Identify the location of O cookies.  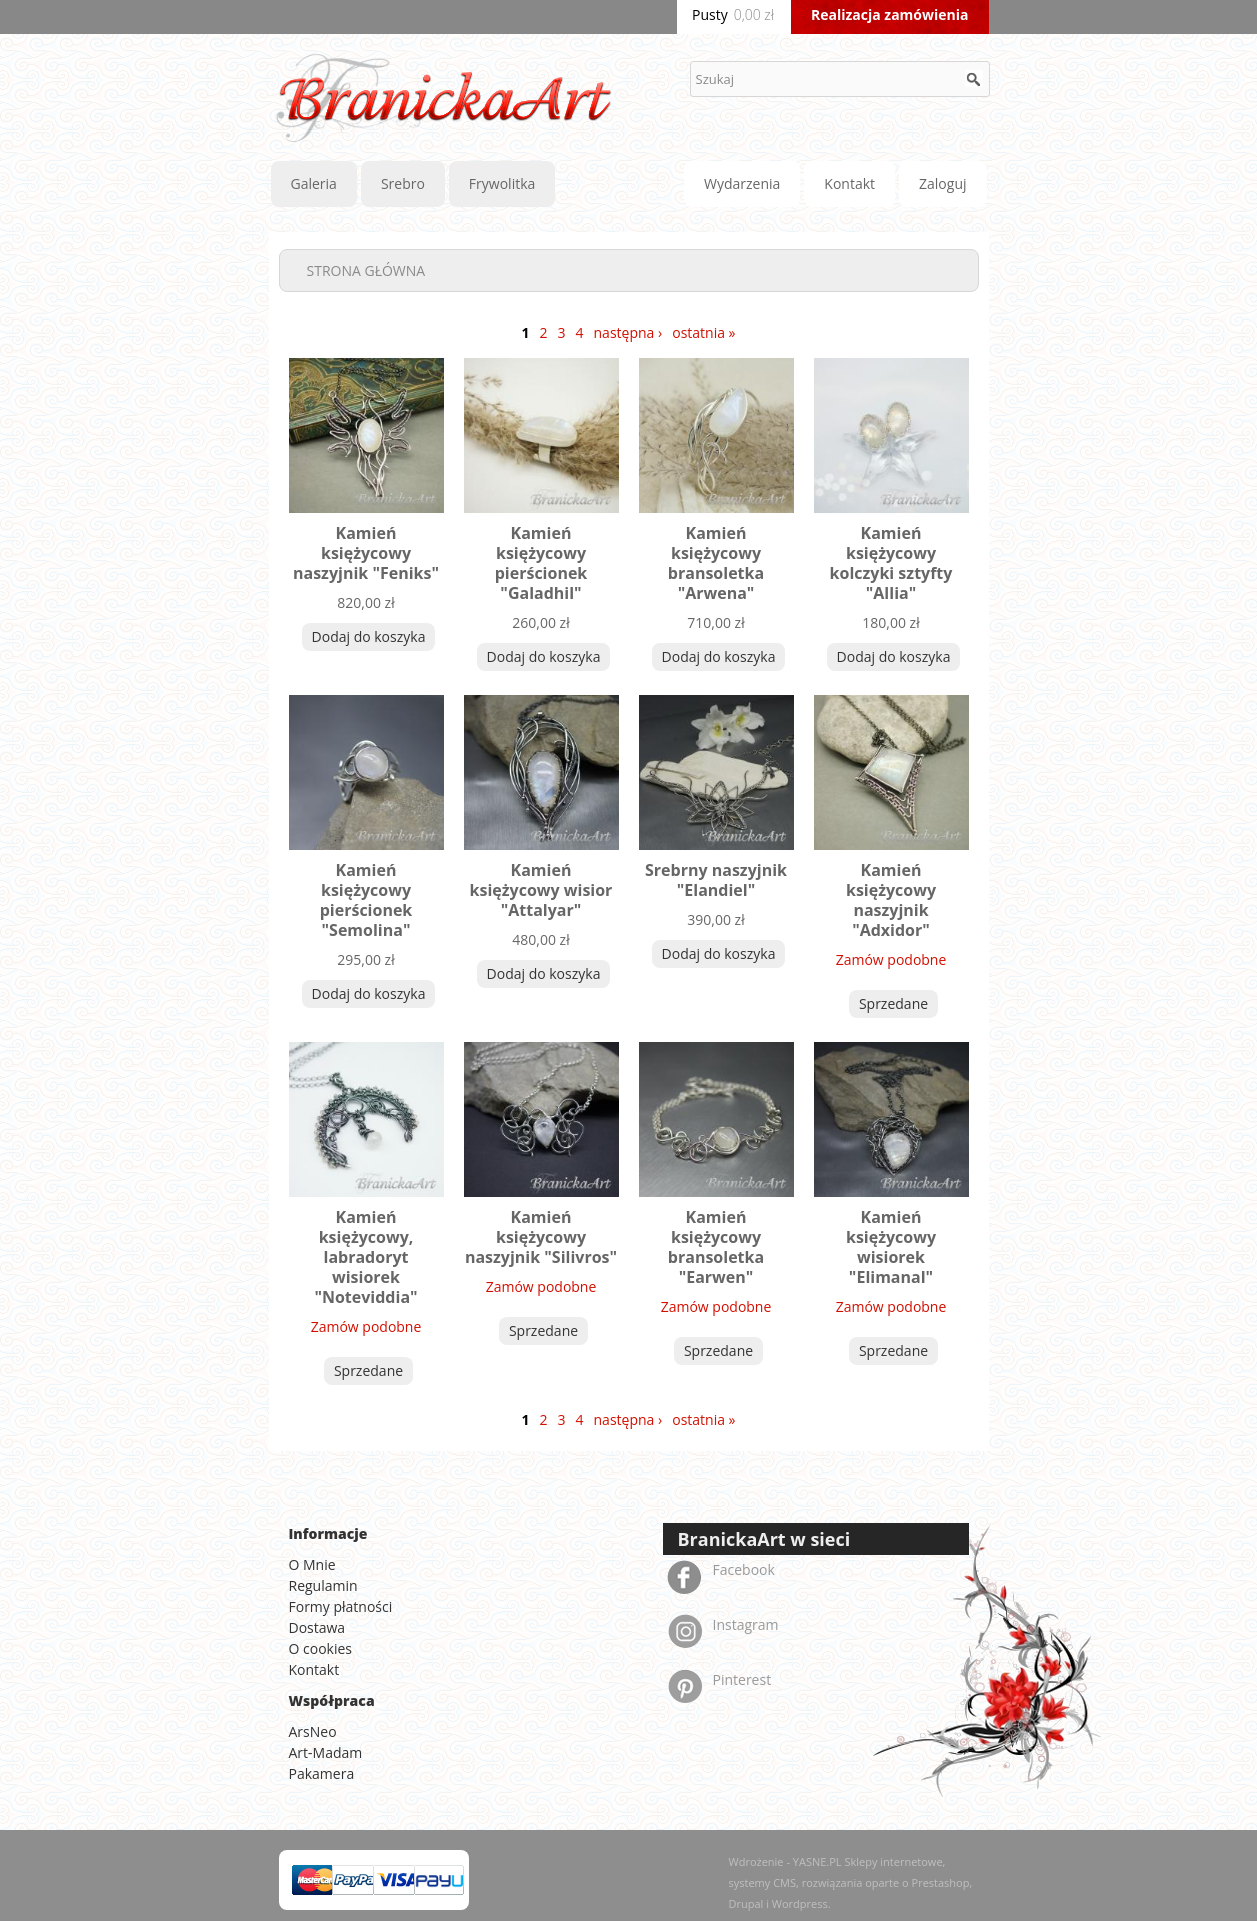
(321, 1648).